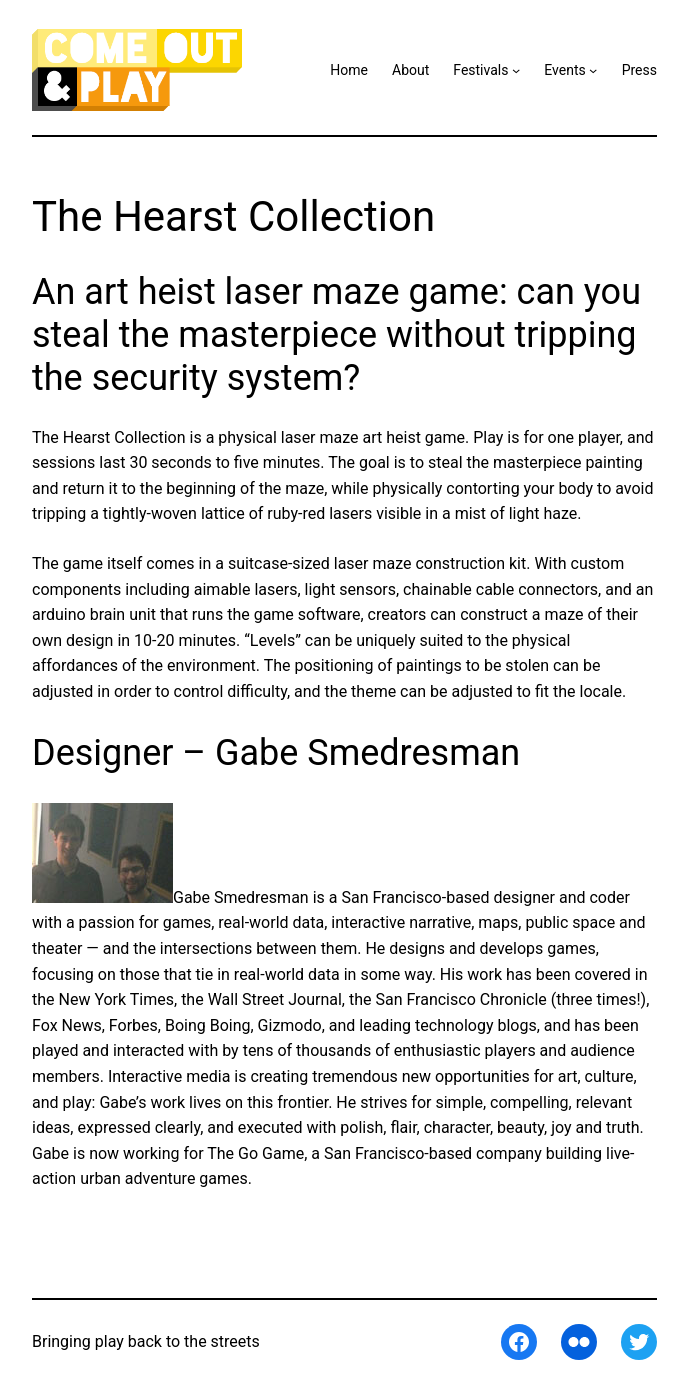 Image resolution: width=689 pixels, height=1388 pixels. Describe the element at coordinates (564, 70) in the screenshot. I see `Events` at that location.